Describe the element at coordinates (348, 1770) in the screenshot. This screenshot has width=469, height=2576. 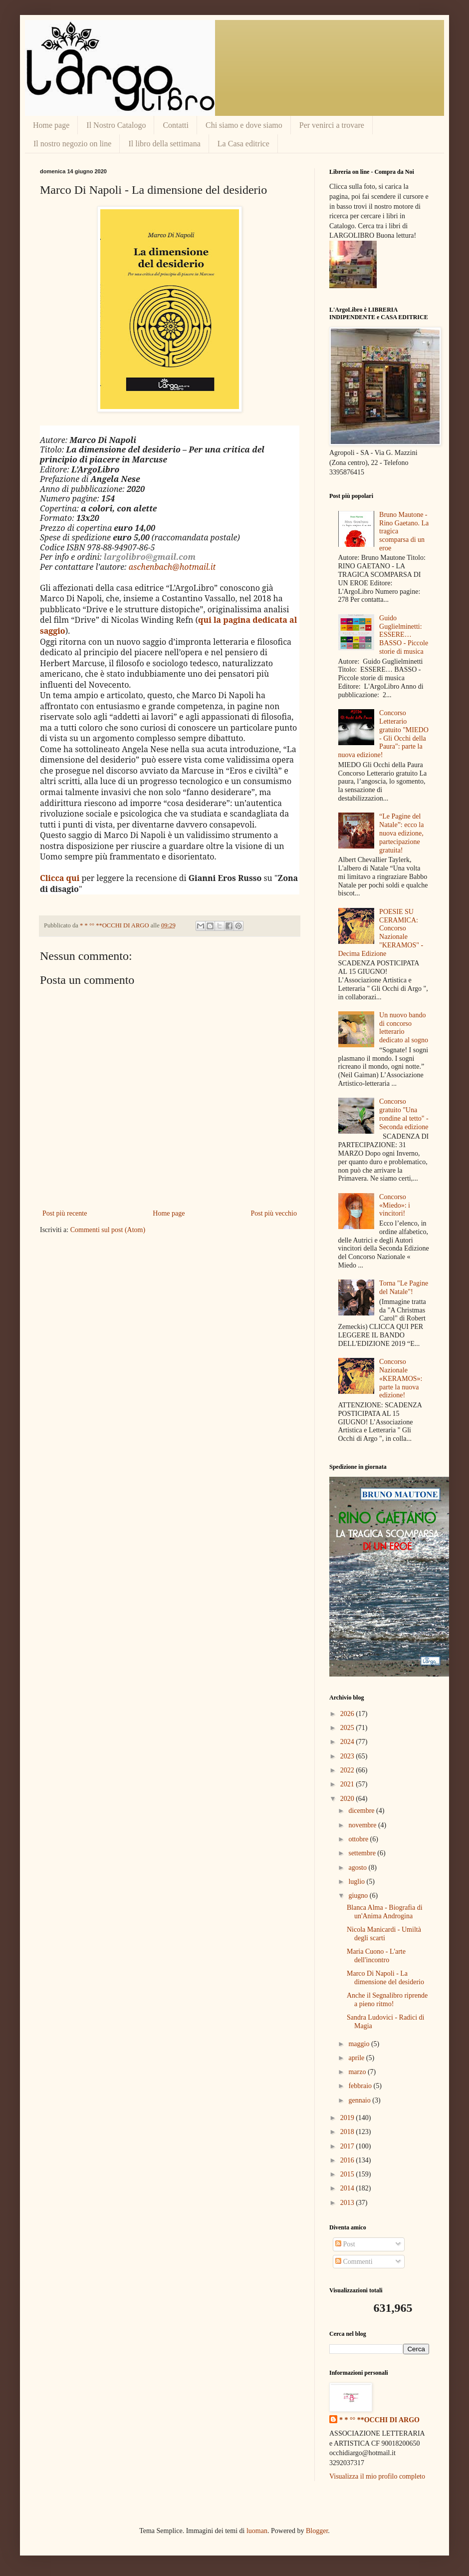
I see `2022` at that location.